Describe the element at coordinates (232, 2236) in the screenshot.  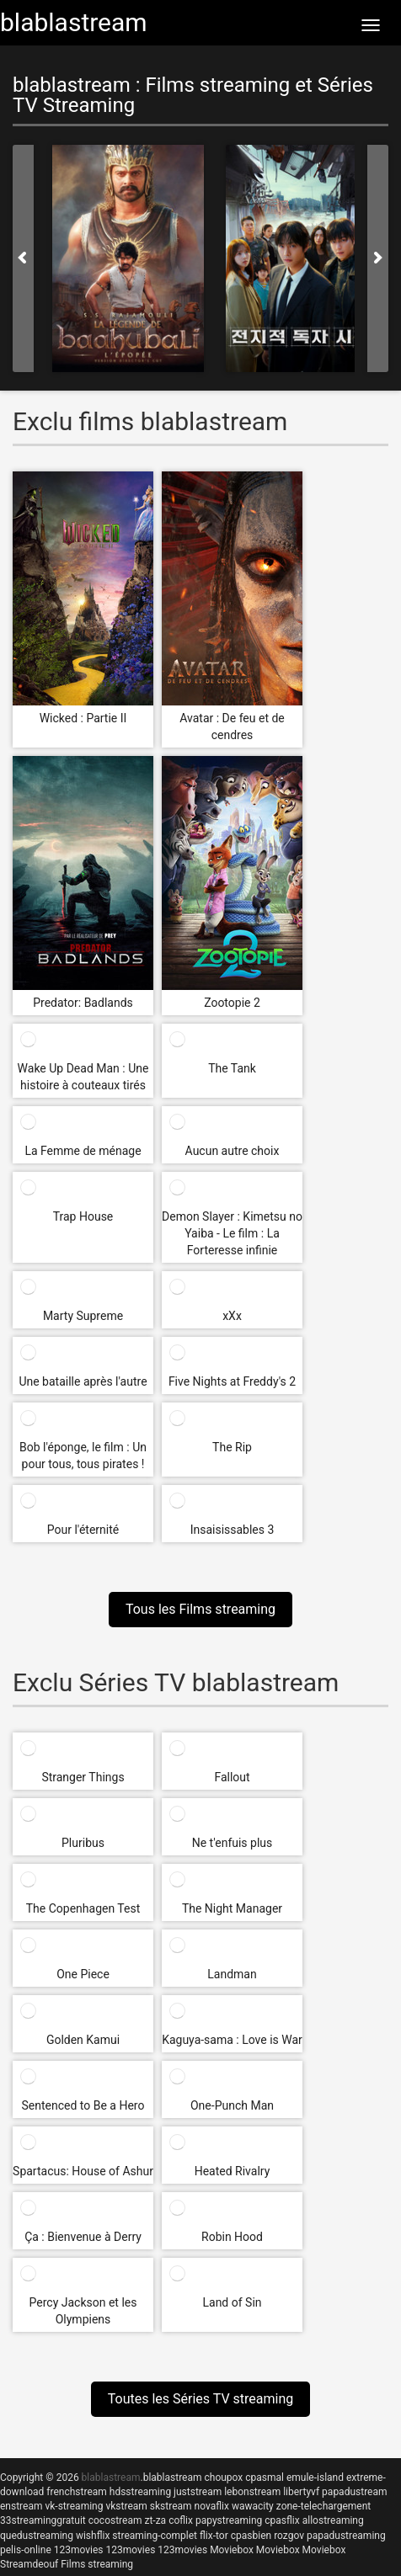
I see `Robin Hood` at that location.